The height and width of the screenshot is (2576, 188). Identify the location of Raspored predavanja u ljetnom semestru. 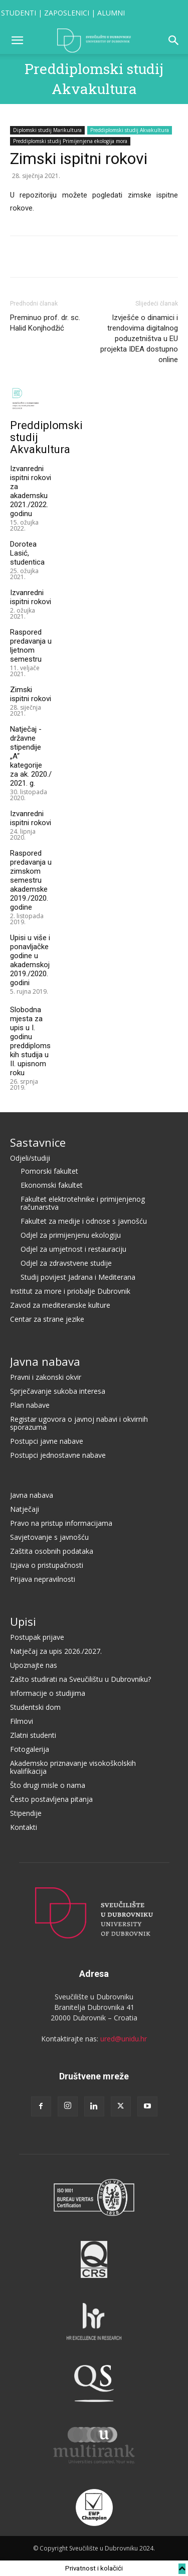
(31, 646).